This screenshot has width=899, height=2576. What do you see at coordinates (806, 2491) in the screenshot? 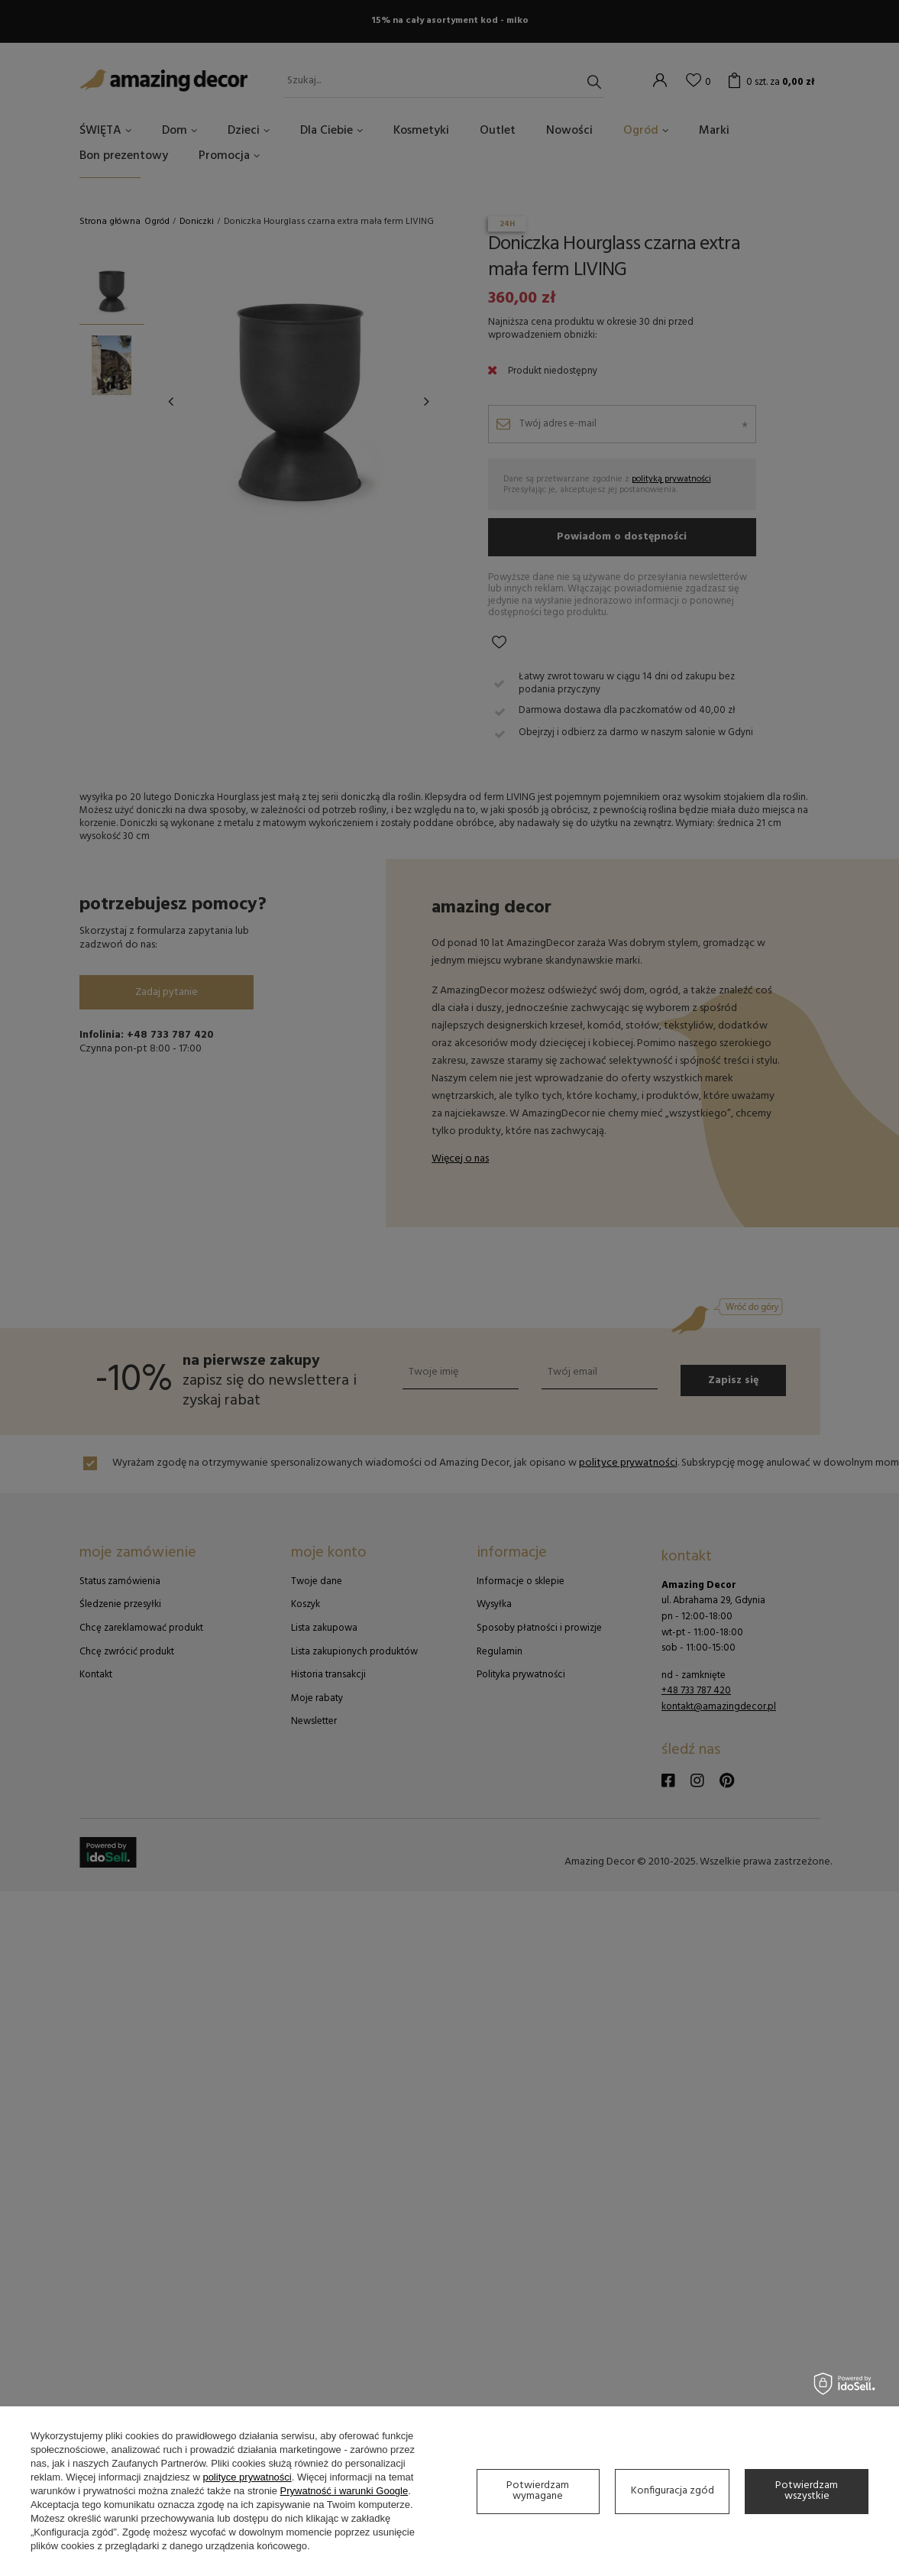
I see `Potwierdzam wszystkie` at bounding box center [806, 2491].